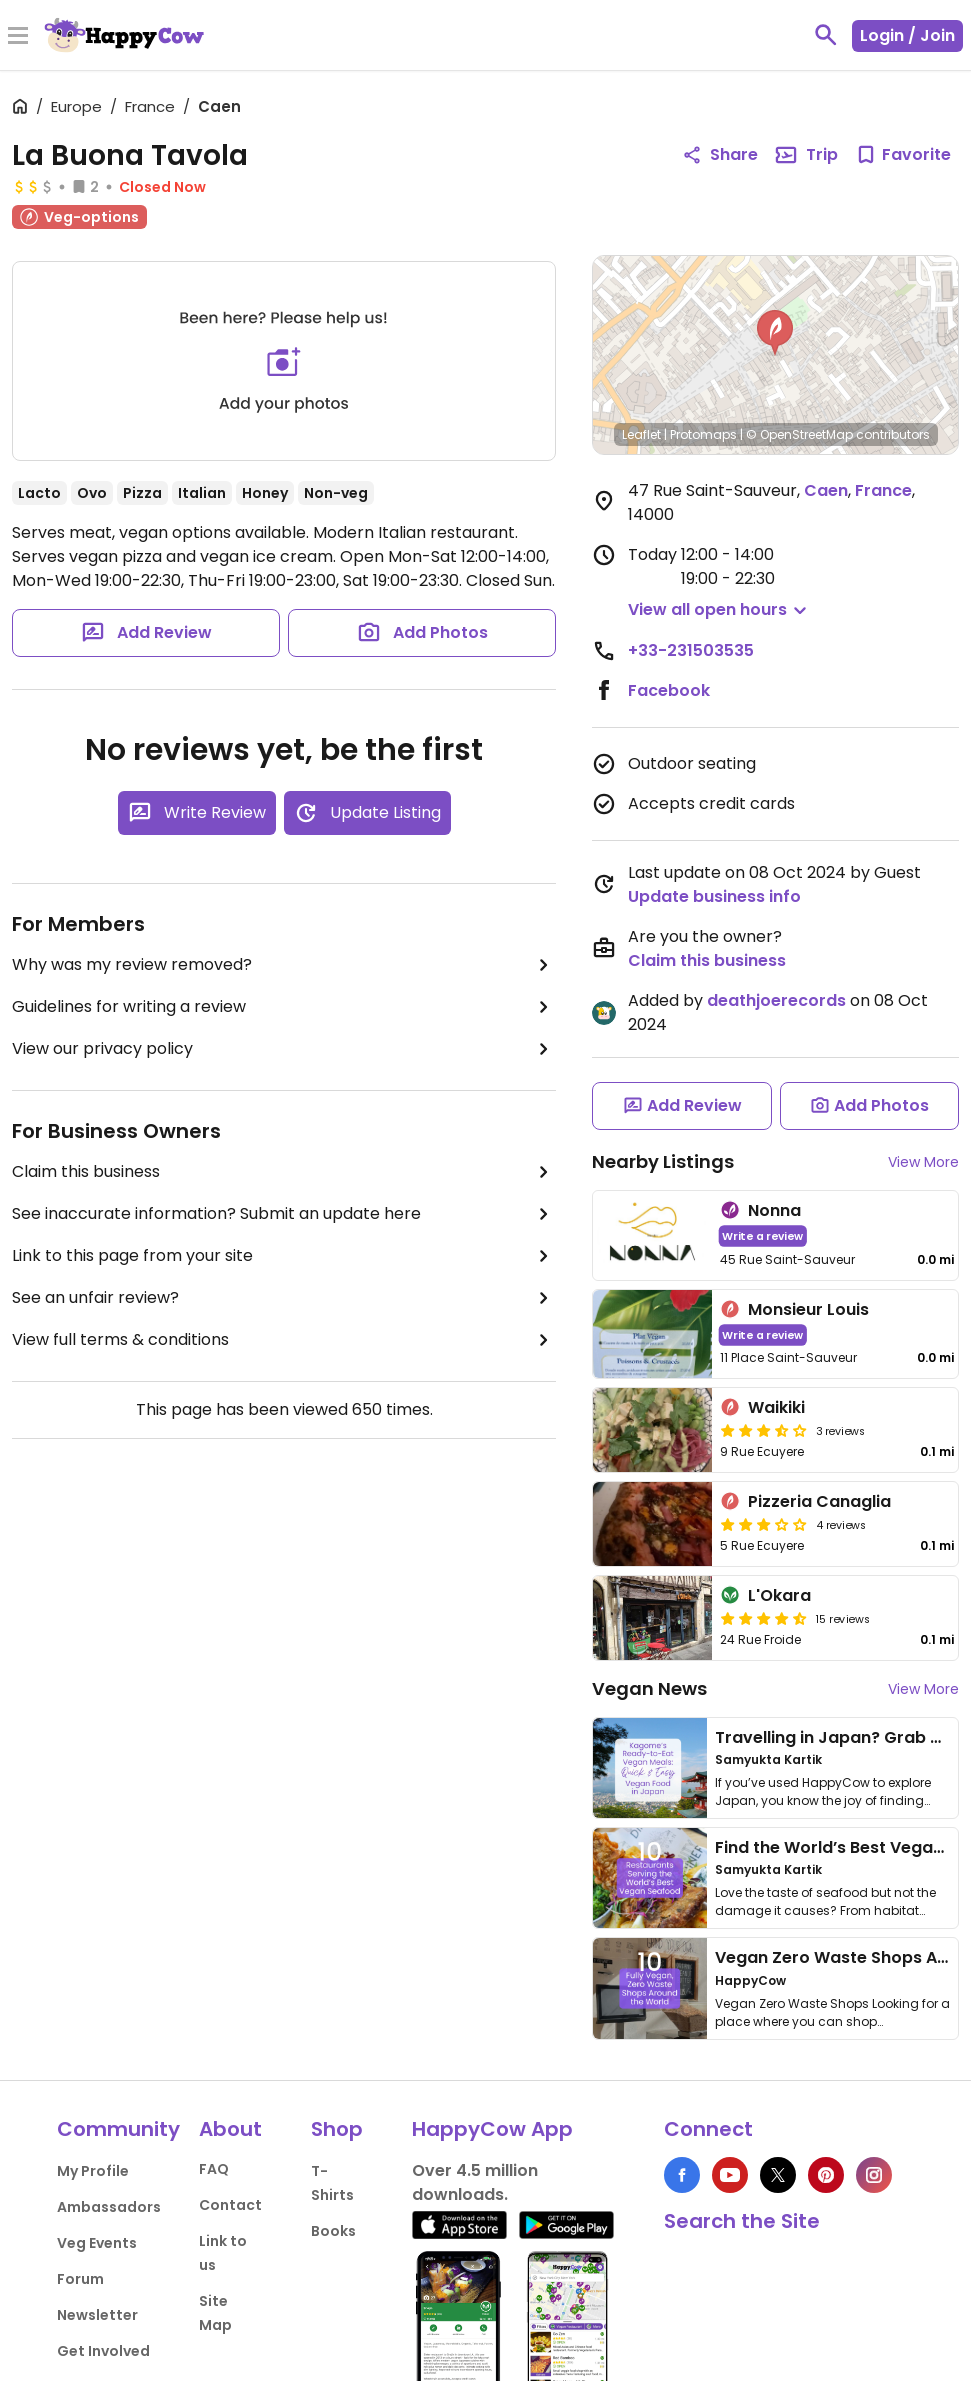 This screenshot has height=2381, width=971. What do you see at coordinates (93, 2171) in the screenshot?
I see `My Profile` at bounding box center [93, 2171].